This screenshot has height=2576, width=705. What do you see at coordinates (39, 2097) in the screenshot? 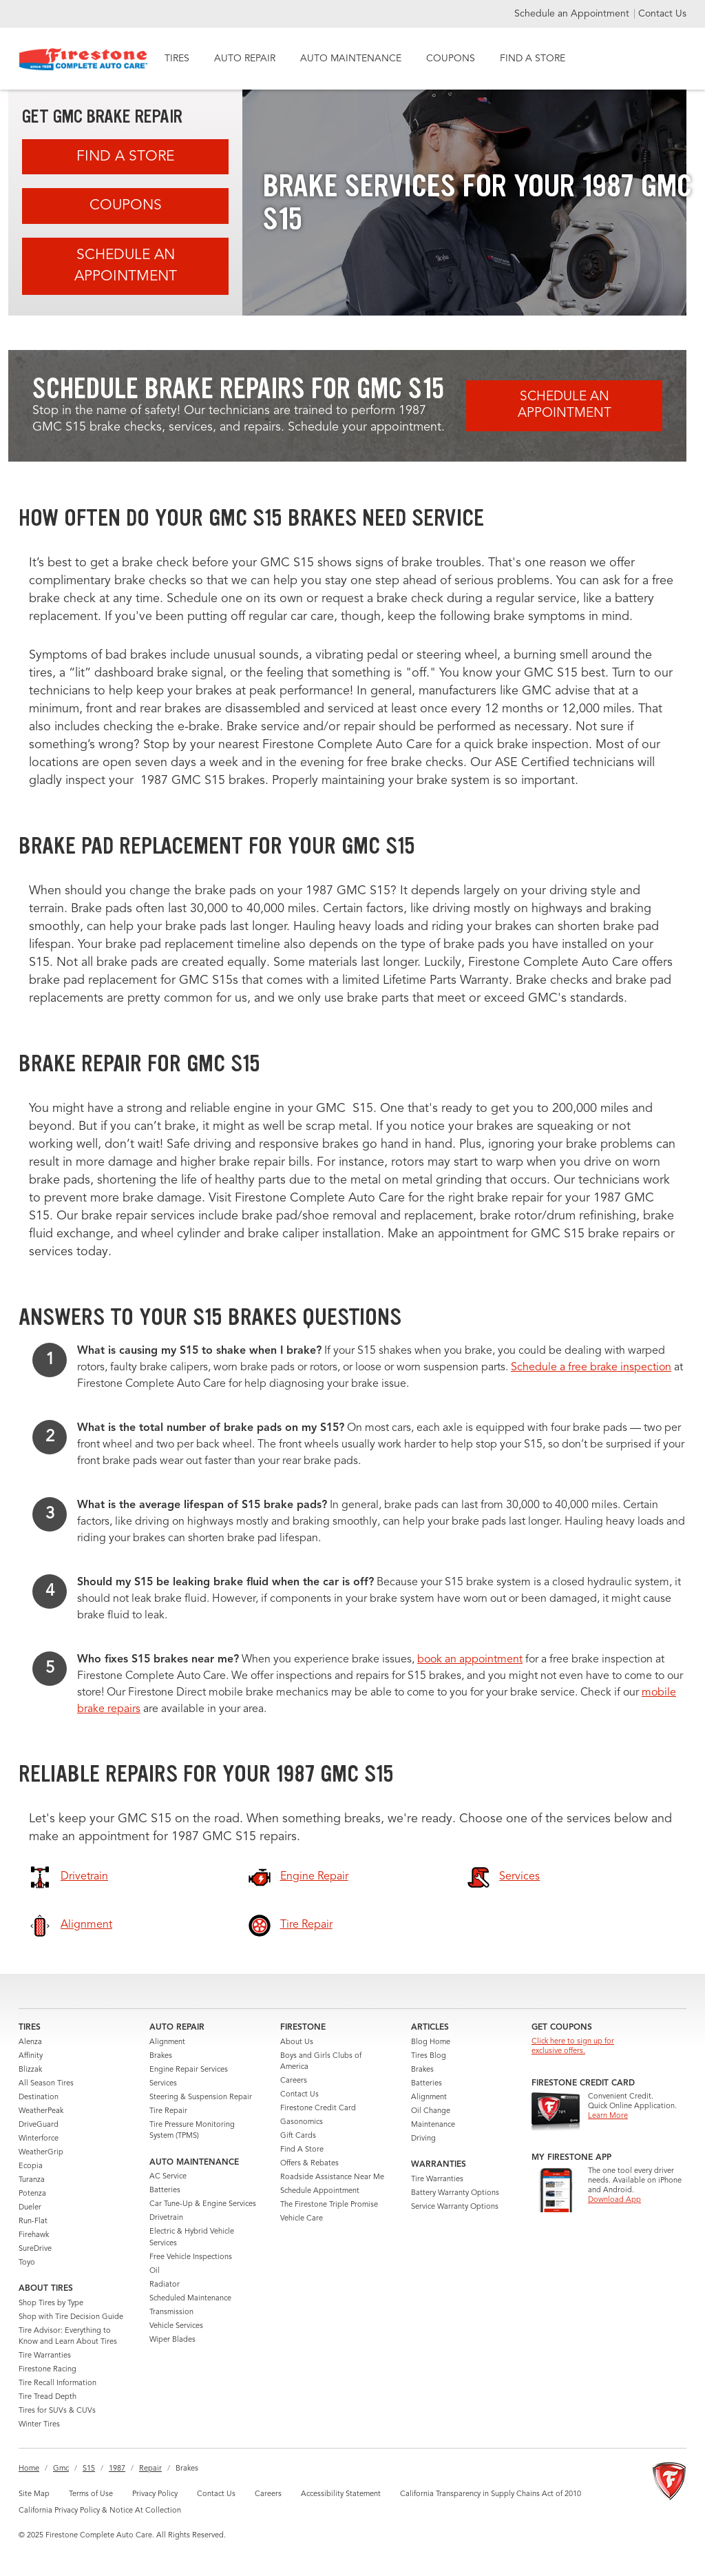
I see `Destination` at bounding box center [39, 2097].